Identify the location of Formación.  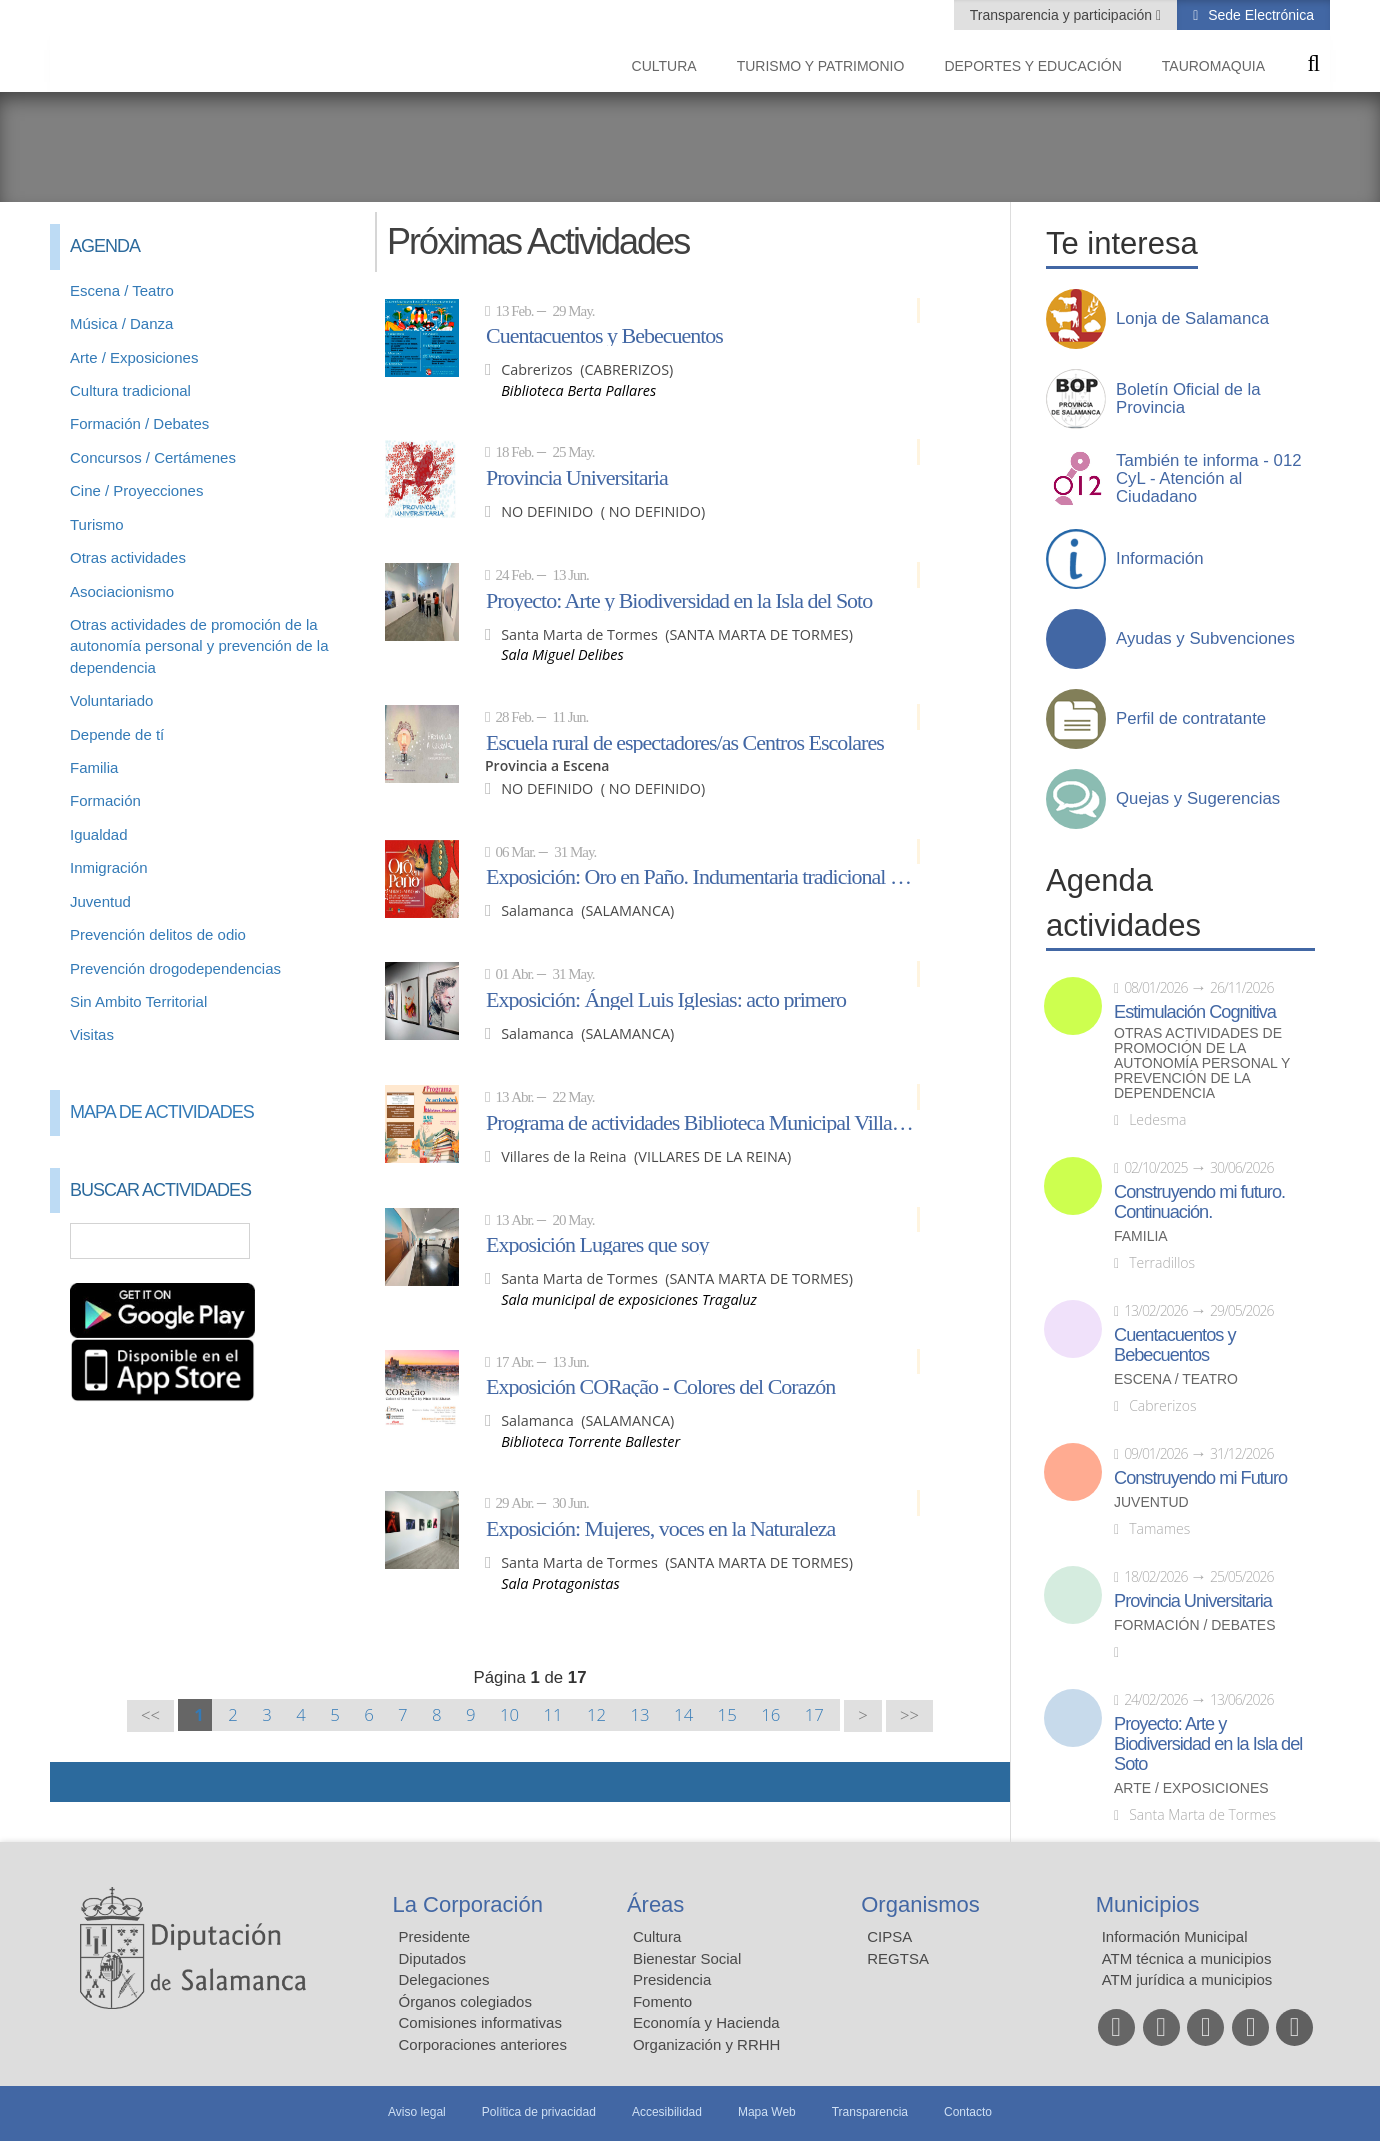
(105, 800).